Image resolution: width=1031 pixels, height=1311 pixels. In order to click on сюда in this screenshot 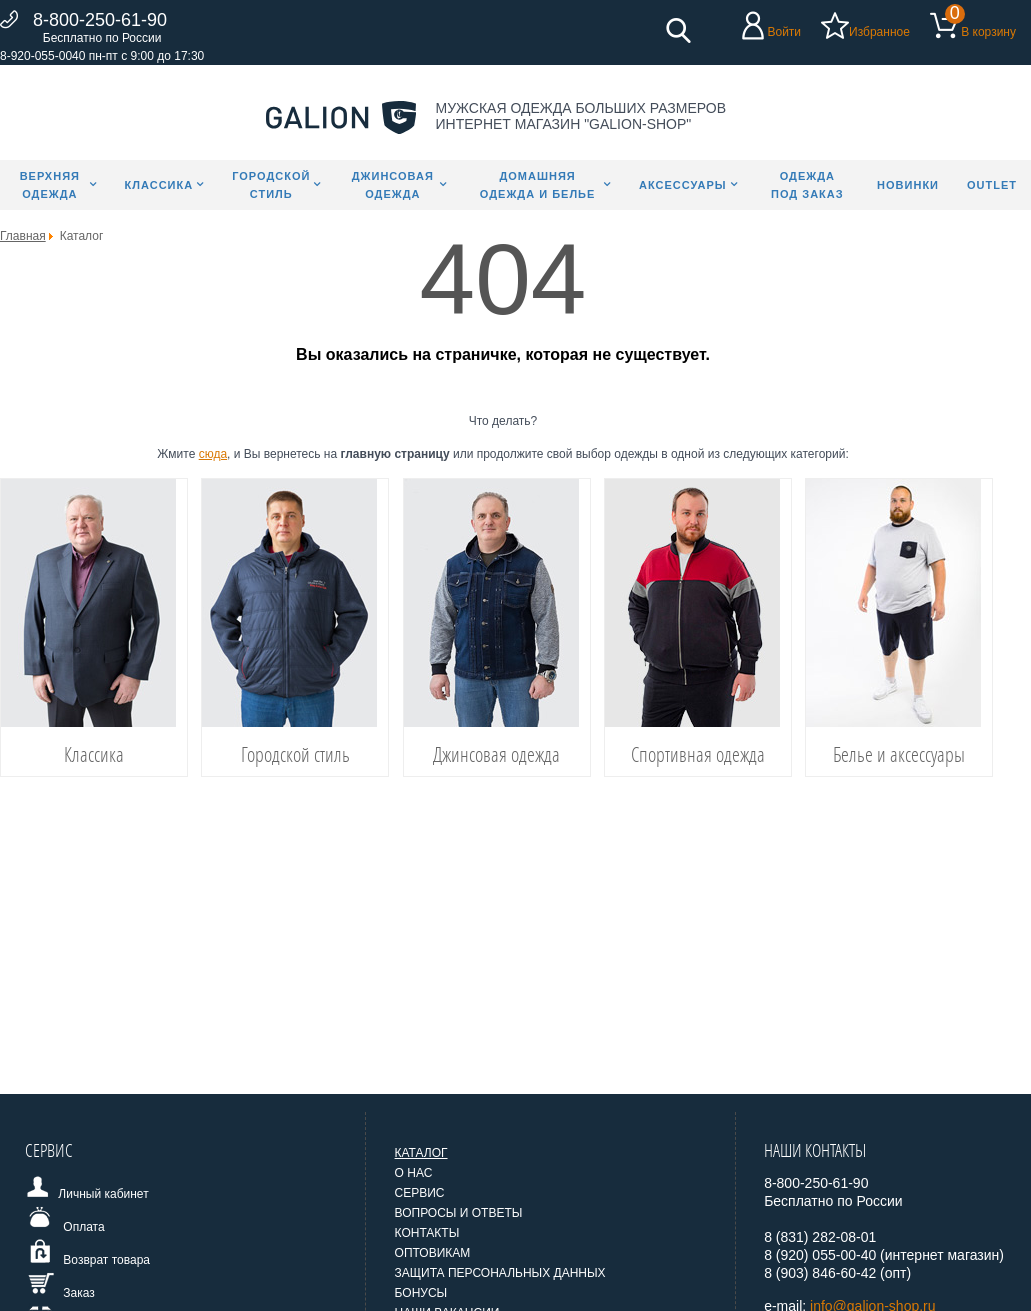, I will do `click(213, 454)`.